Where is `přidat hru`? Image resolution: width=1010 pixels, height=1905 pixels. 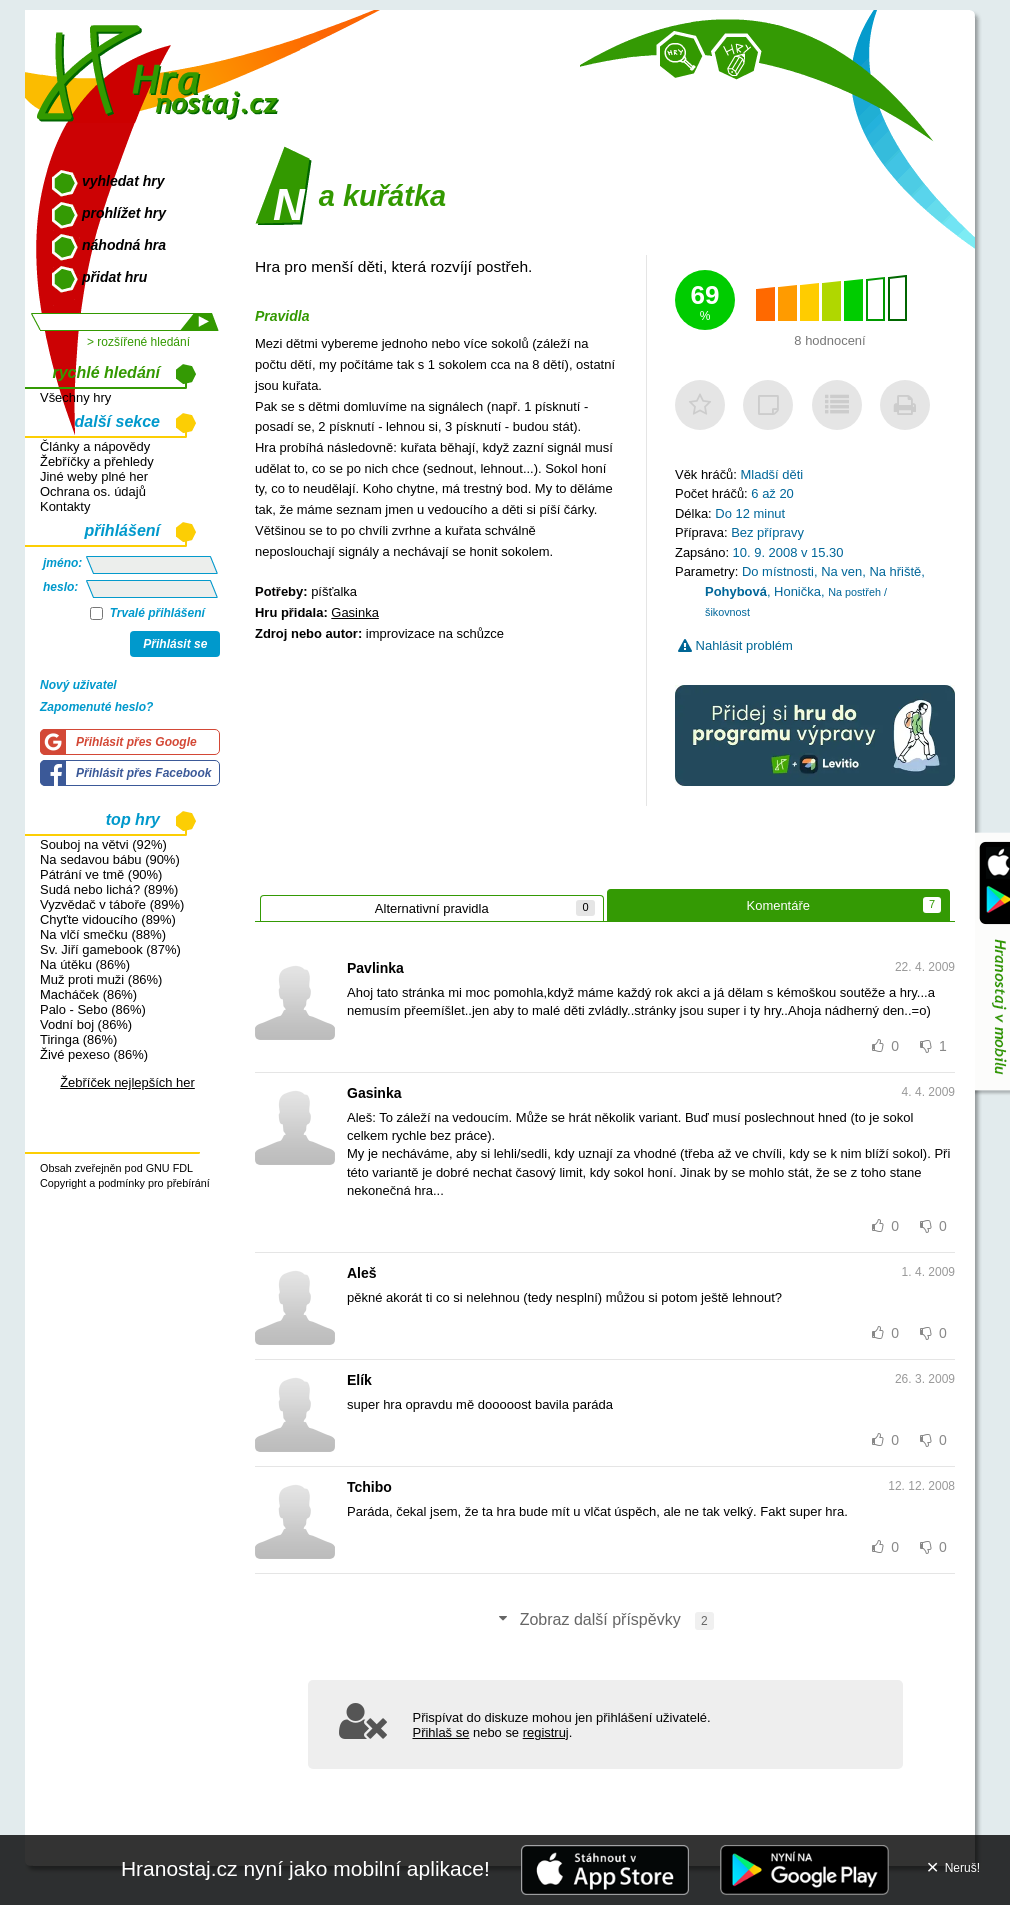 přidat hru is located at coordinates (114, 277).